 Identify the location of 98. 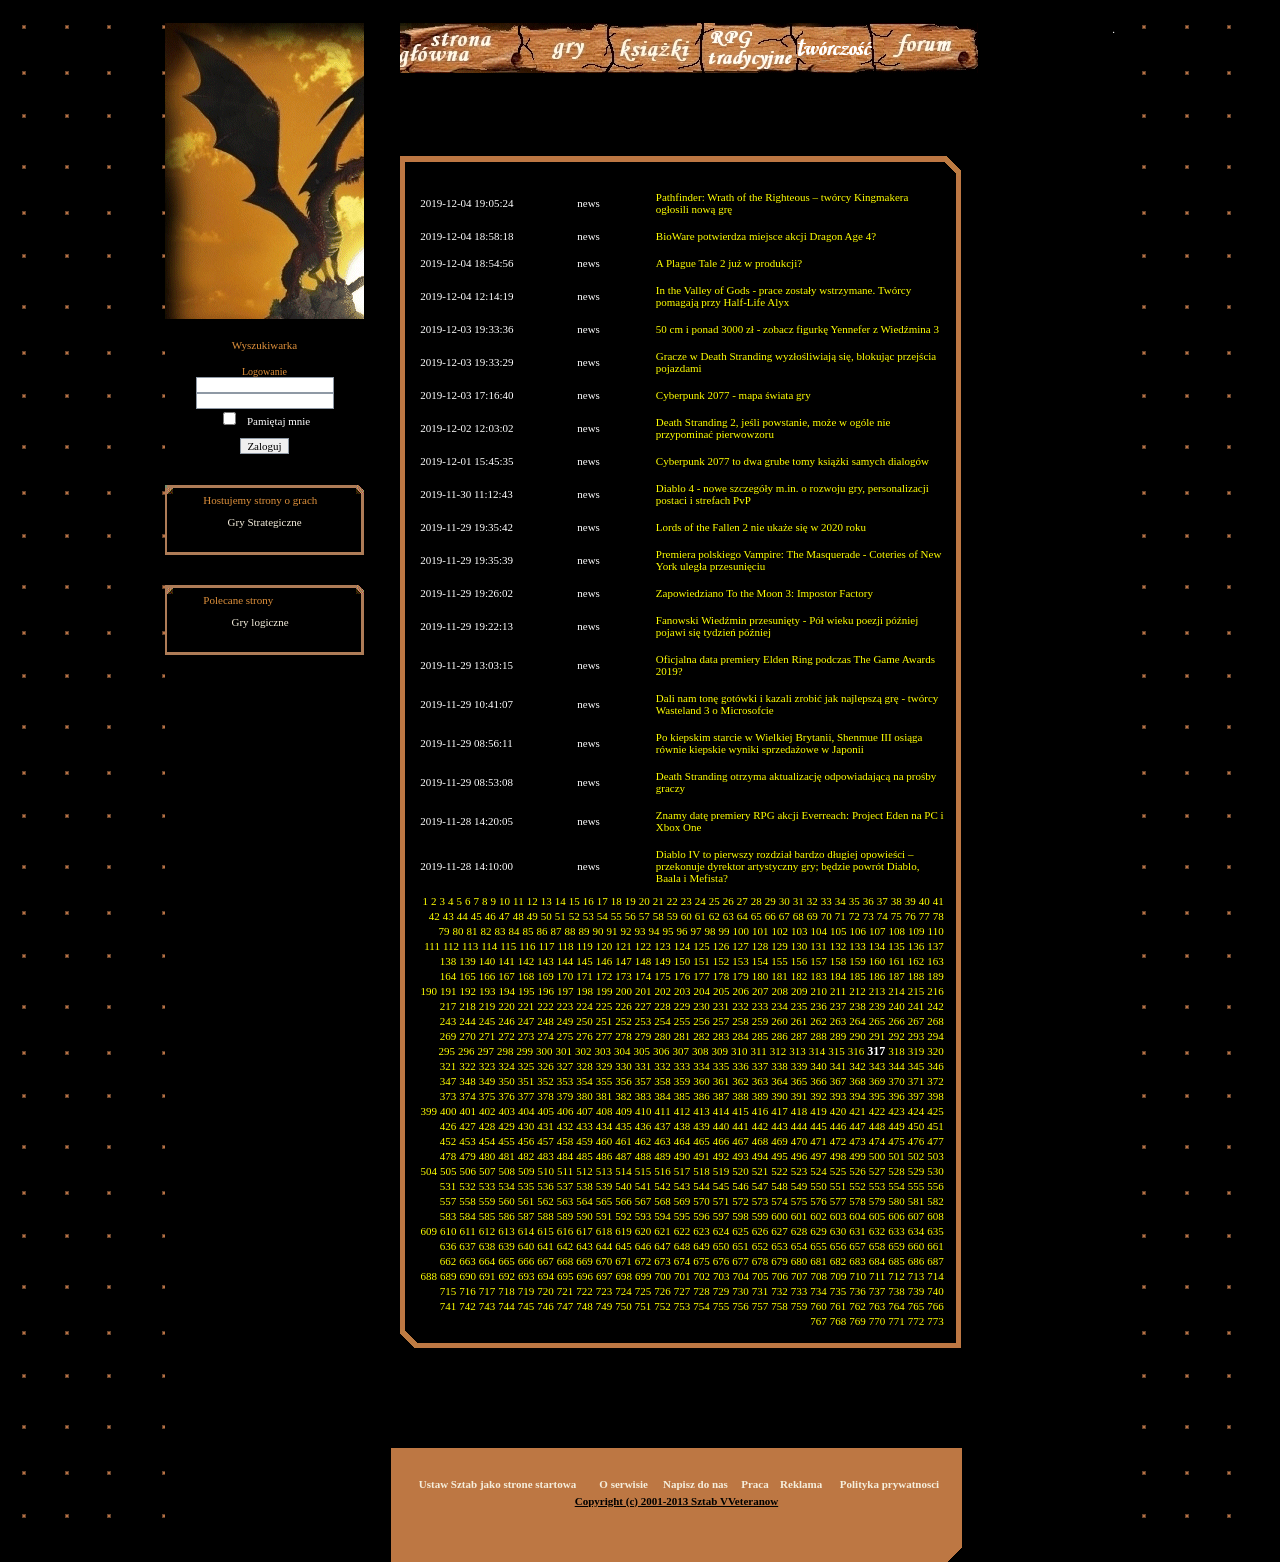
(710, 931).